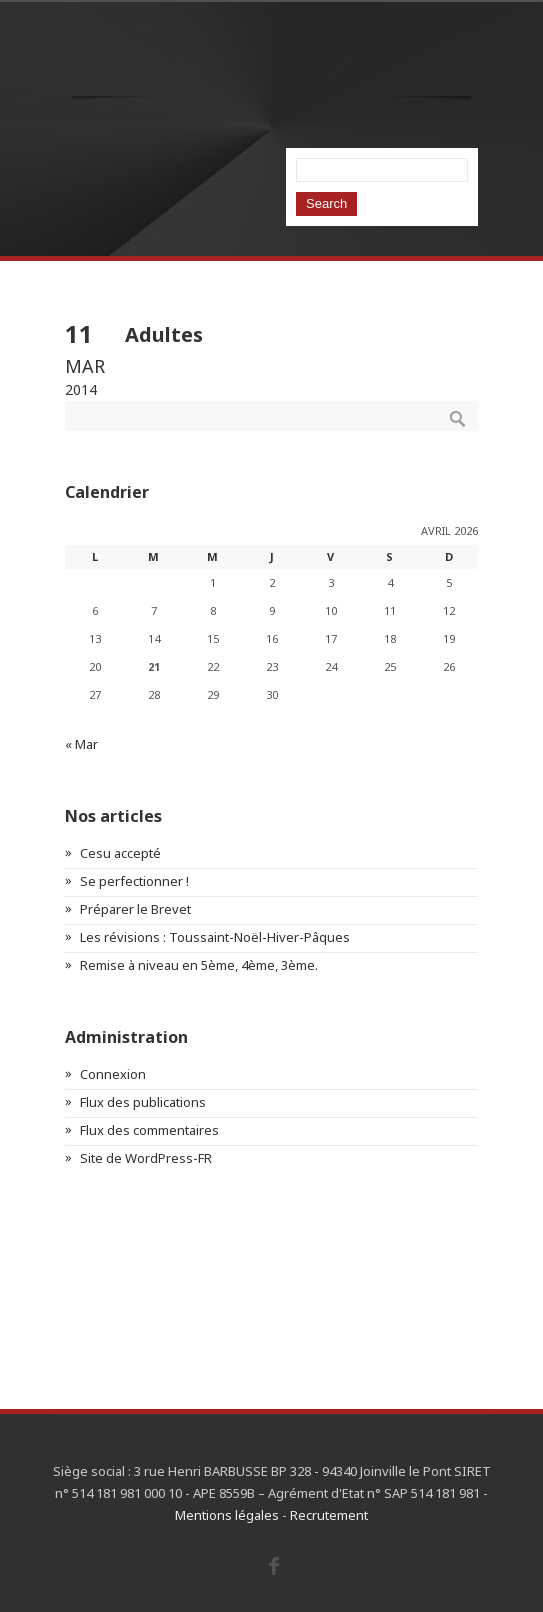 Image resolution: width=543 pixels, height=1612 pixels. I want to click on Flux des commentaires, so click(149, 1130).